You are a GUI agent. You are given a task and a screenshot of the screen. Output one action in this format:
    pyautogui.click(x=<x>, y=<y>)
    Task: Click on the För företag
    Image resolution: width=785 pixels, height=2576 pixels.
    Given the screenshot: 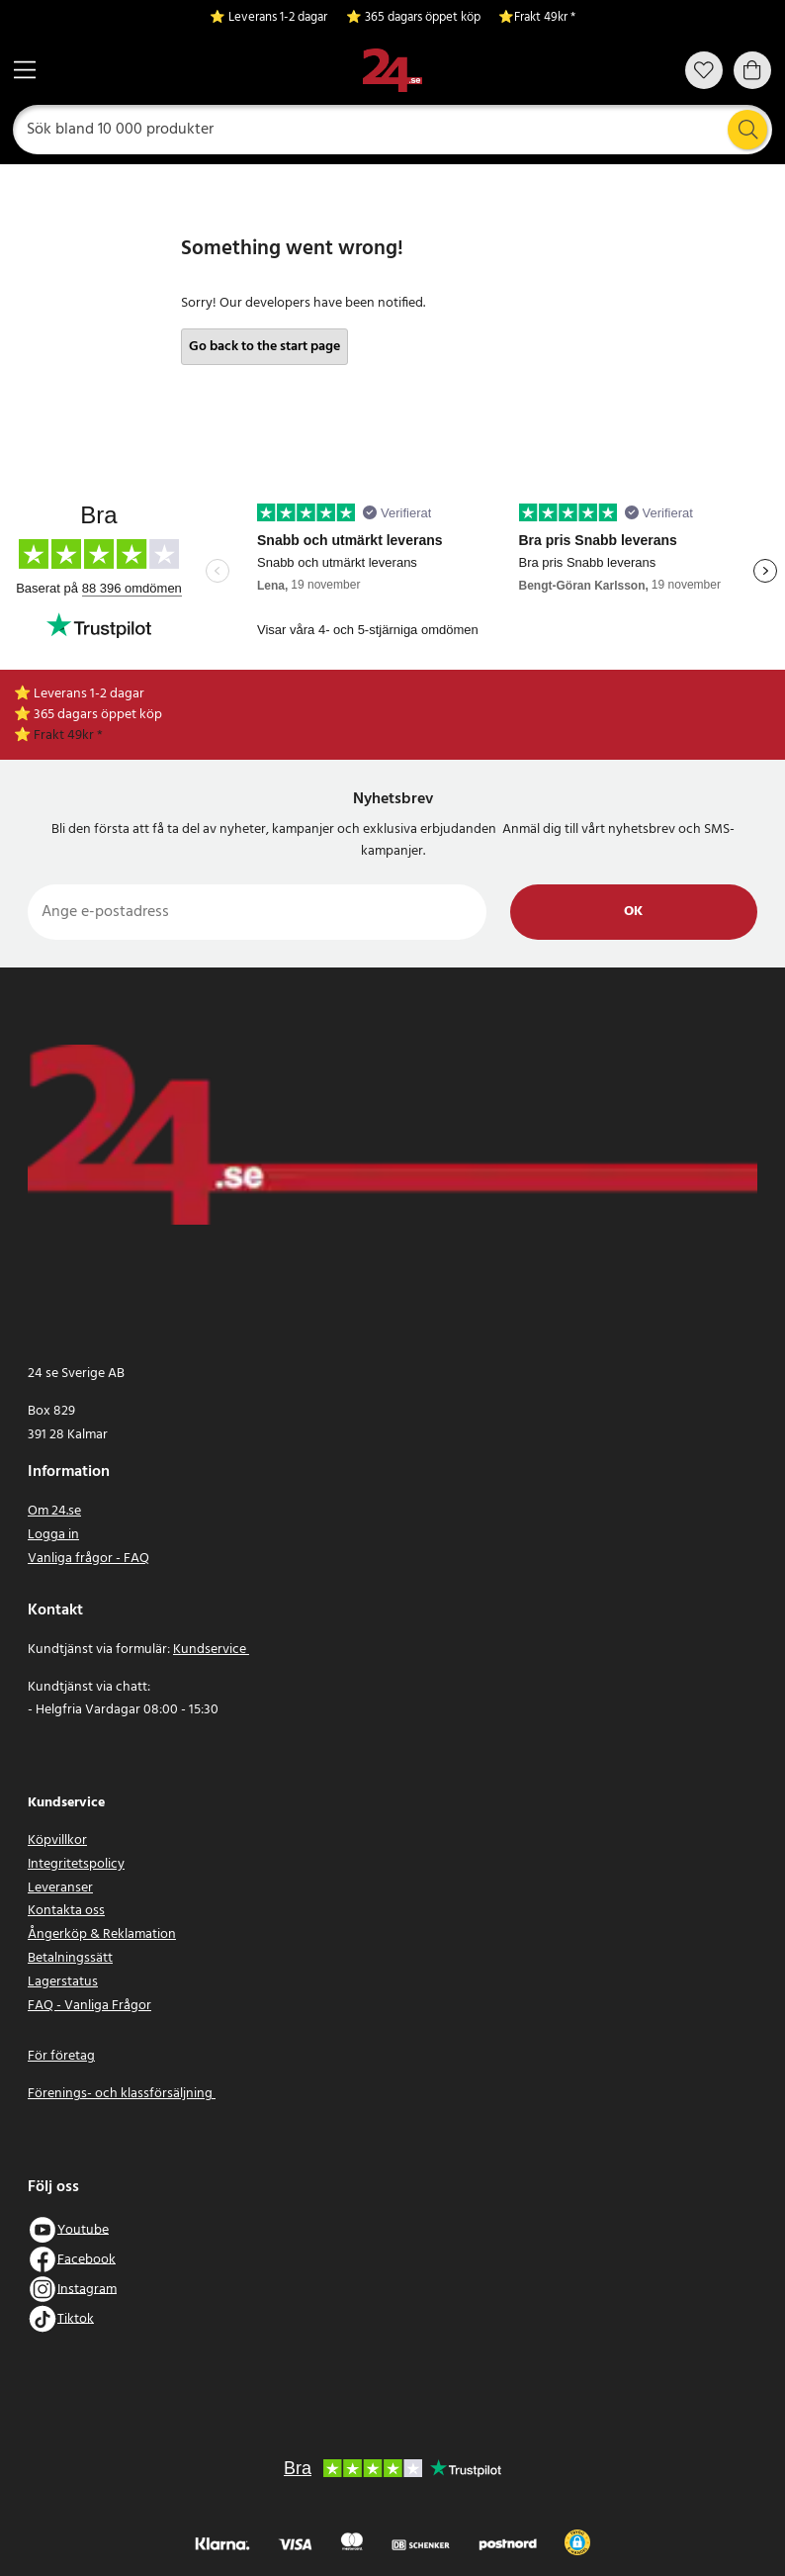 What is the action you would take?
    pyautogui.click(x=61, y=2056)
    